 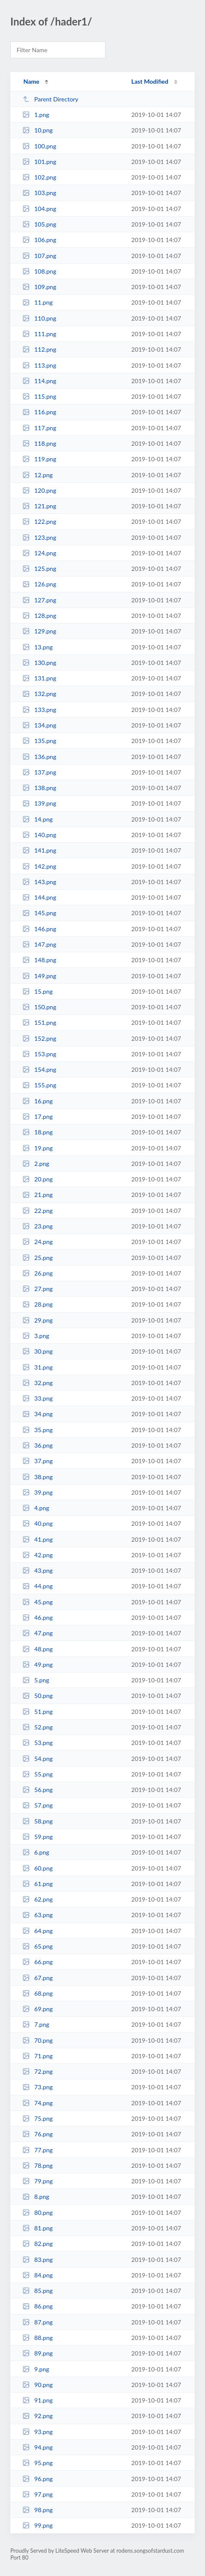 What do you see at coordinates (37, 1742) in the screenshot?
I see `53.png` at bounding box center [37, 1742].